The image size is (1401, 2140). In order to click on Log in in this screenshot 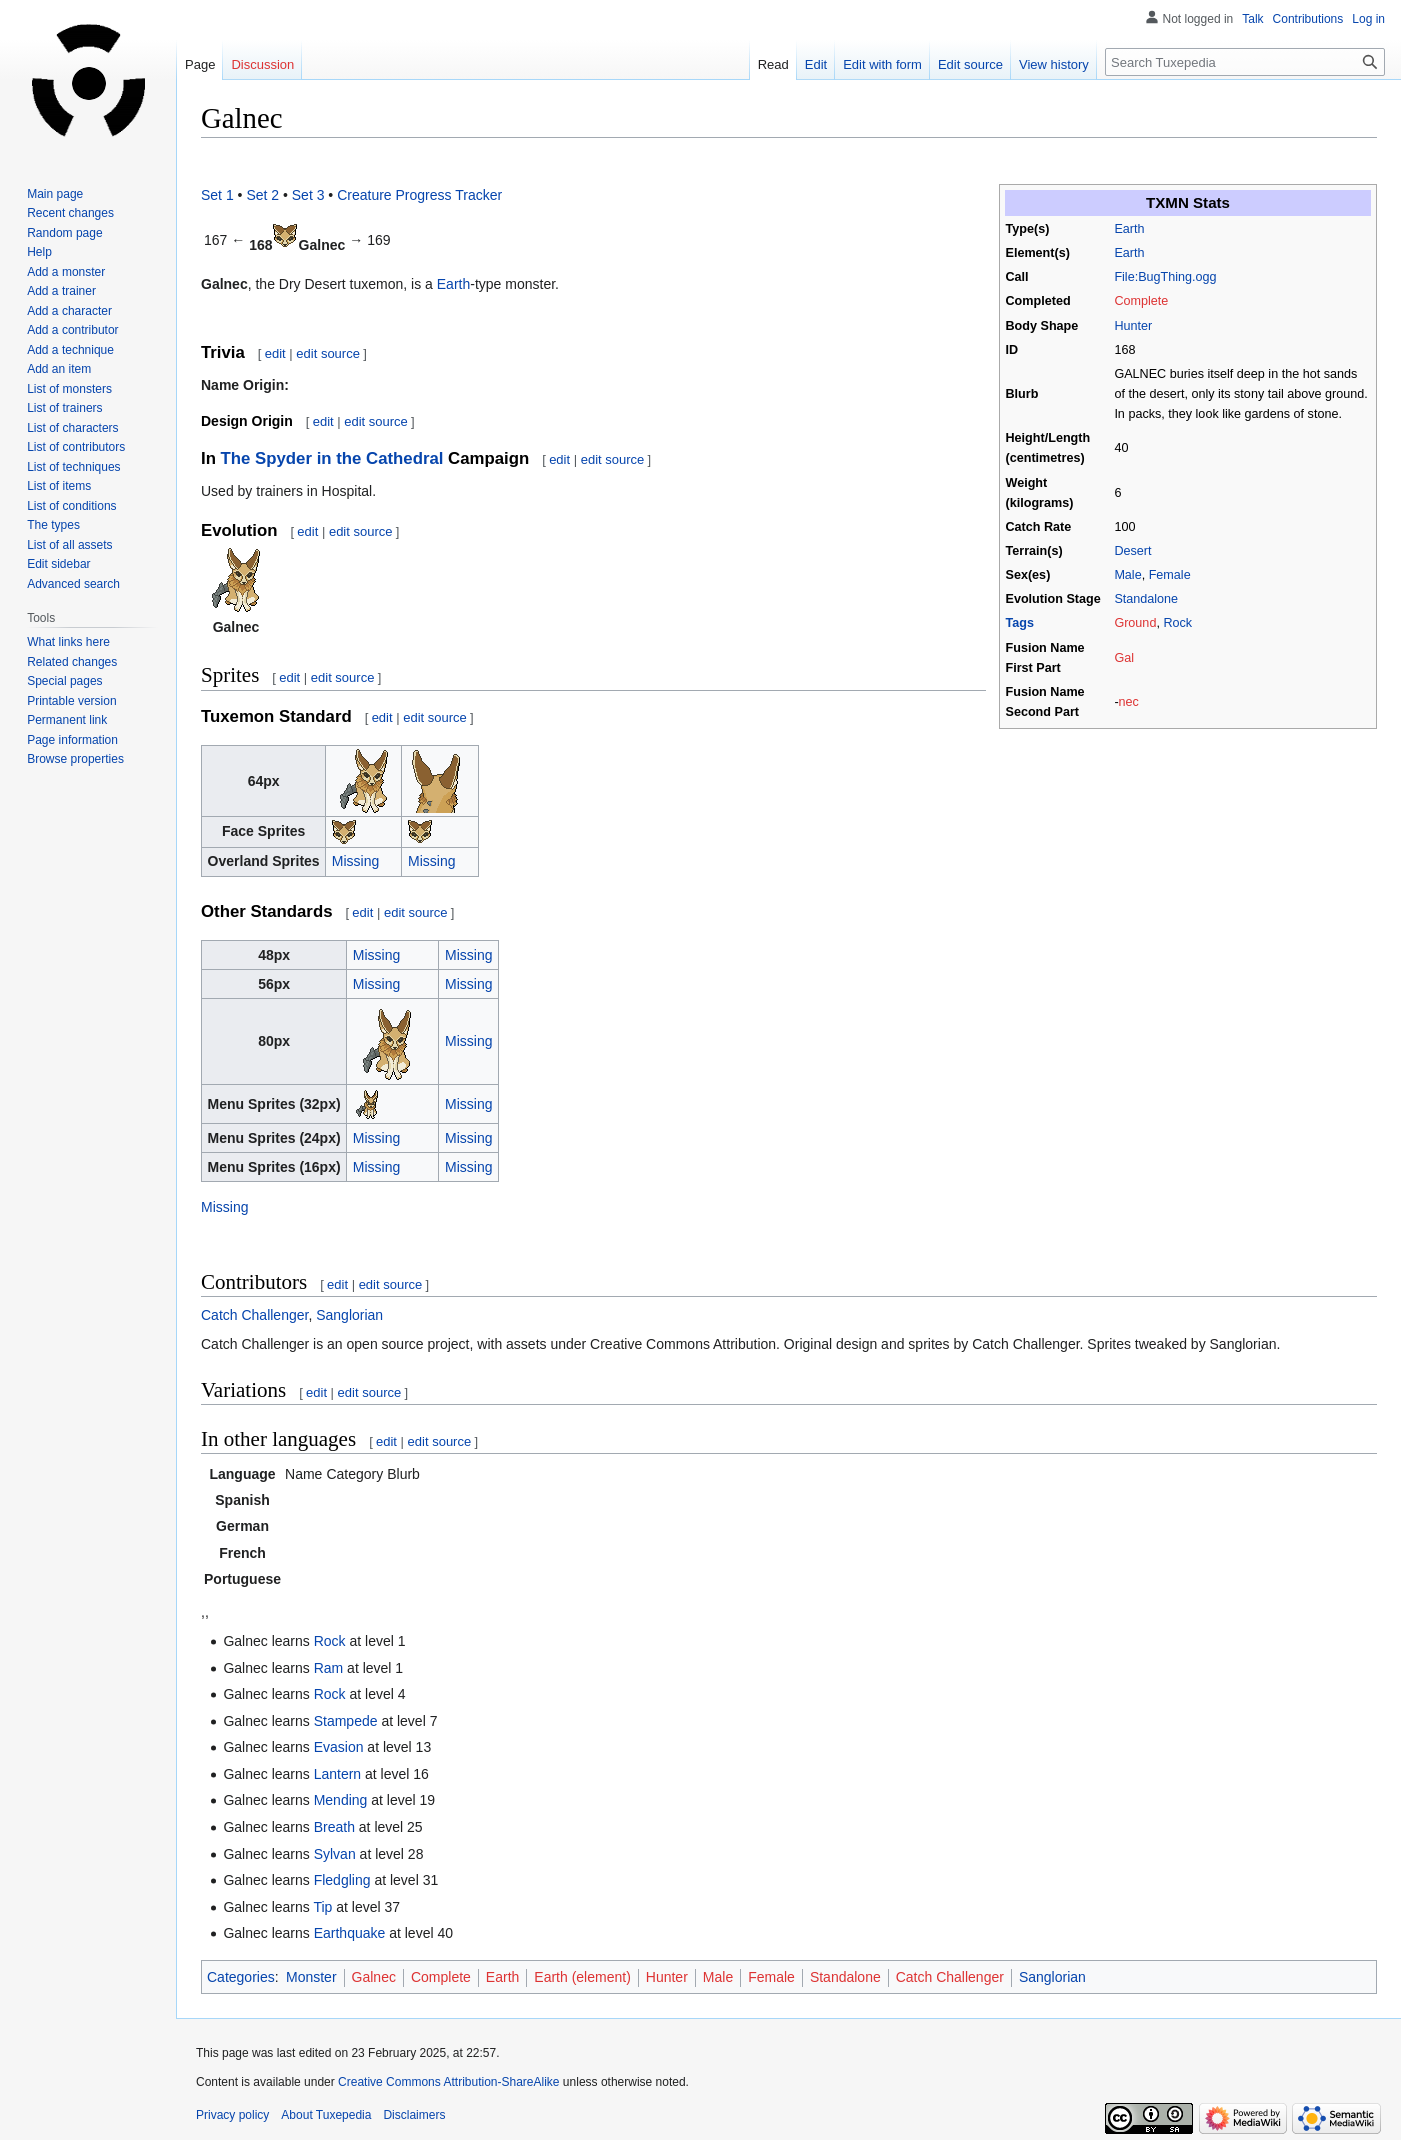, I will do `click(1368, 19)`.